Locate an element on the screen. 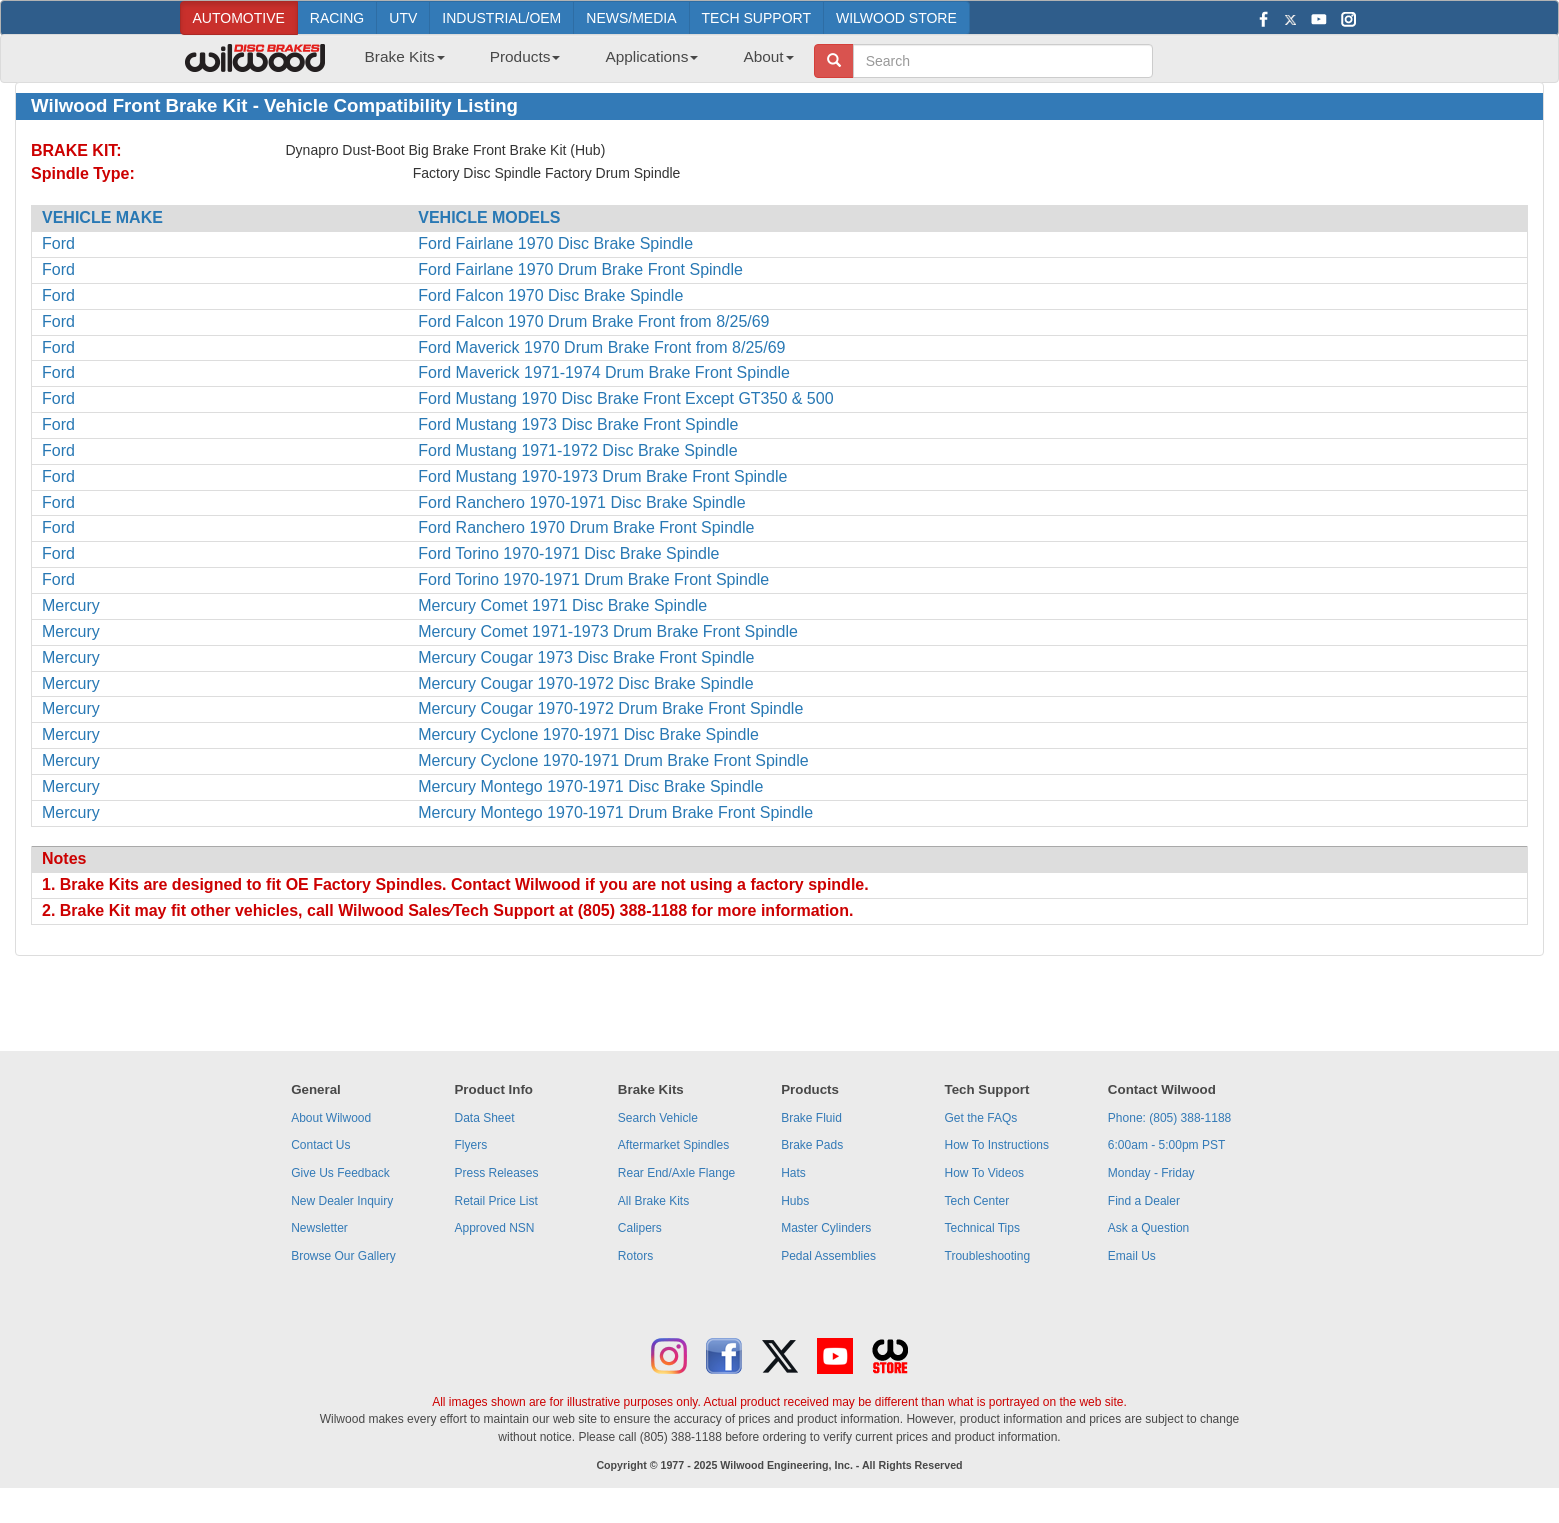 Image resolution: width=1559 pixels, height=1523 pixels. Monday - Friday is located at coordinates (1151, 1173).